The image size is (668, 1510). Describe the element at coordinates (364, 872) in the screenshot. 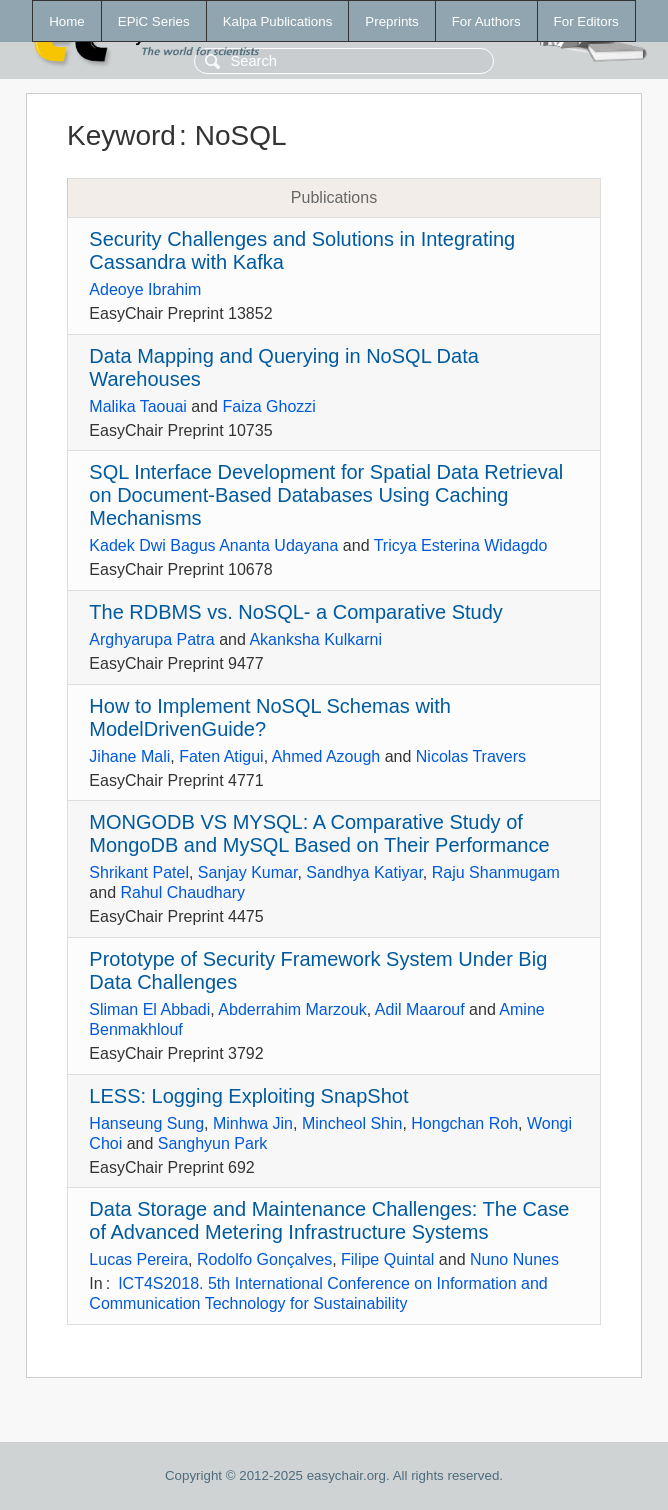

I see `Sandhya Katiyar` at that location.